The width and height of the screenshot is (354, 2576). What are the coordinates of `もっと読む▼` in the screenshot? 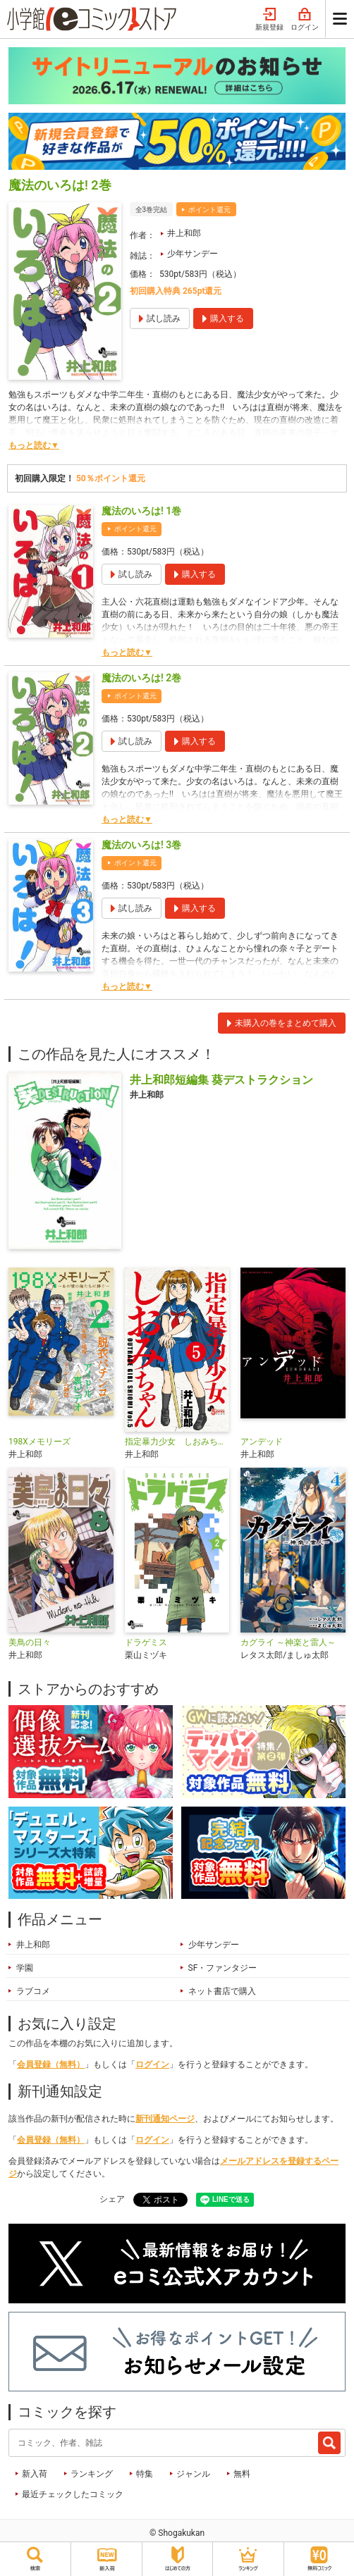 It's located at (33, 445).